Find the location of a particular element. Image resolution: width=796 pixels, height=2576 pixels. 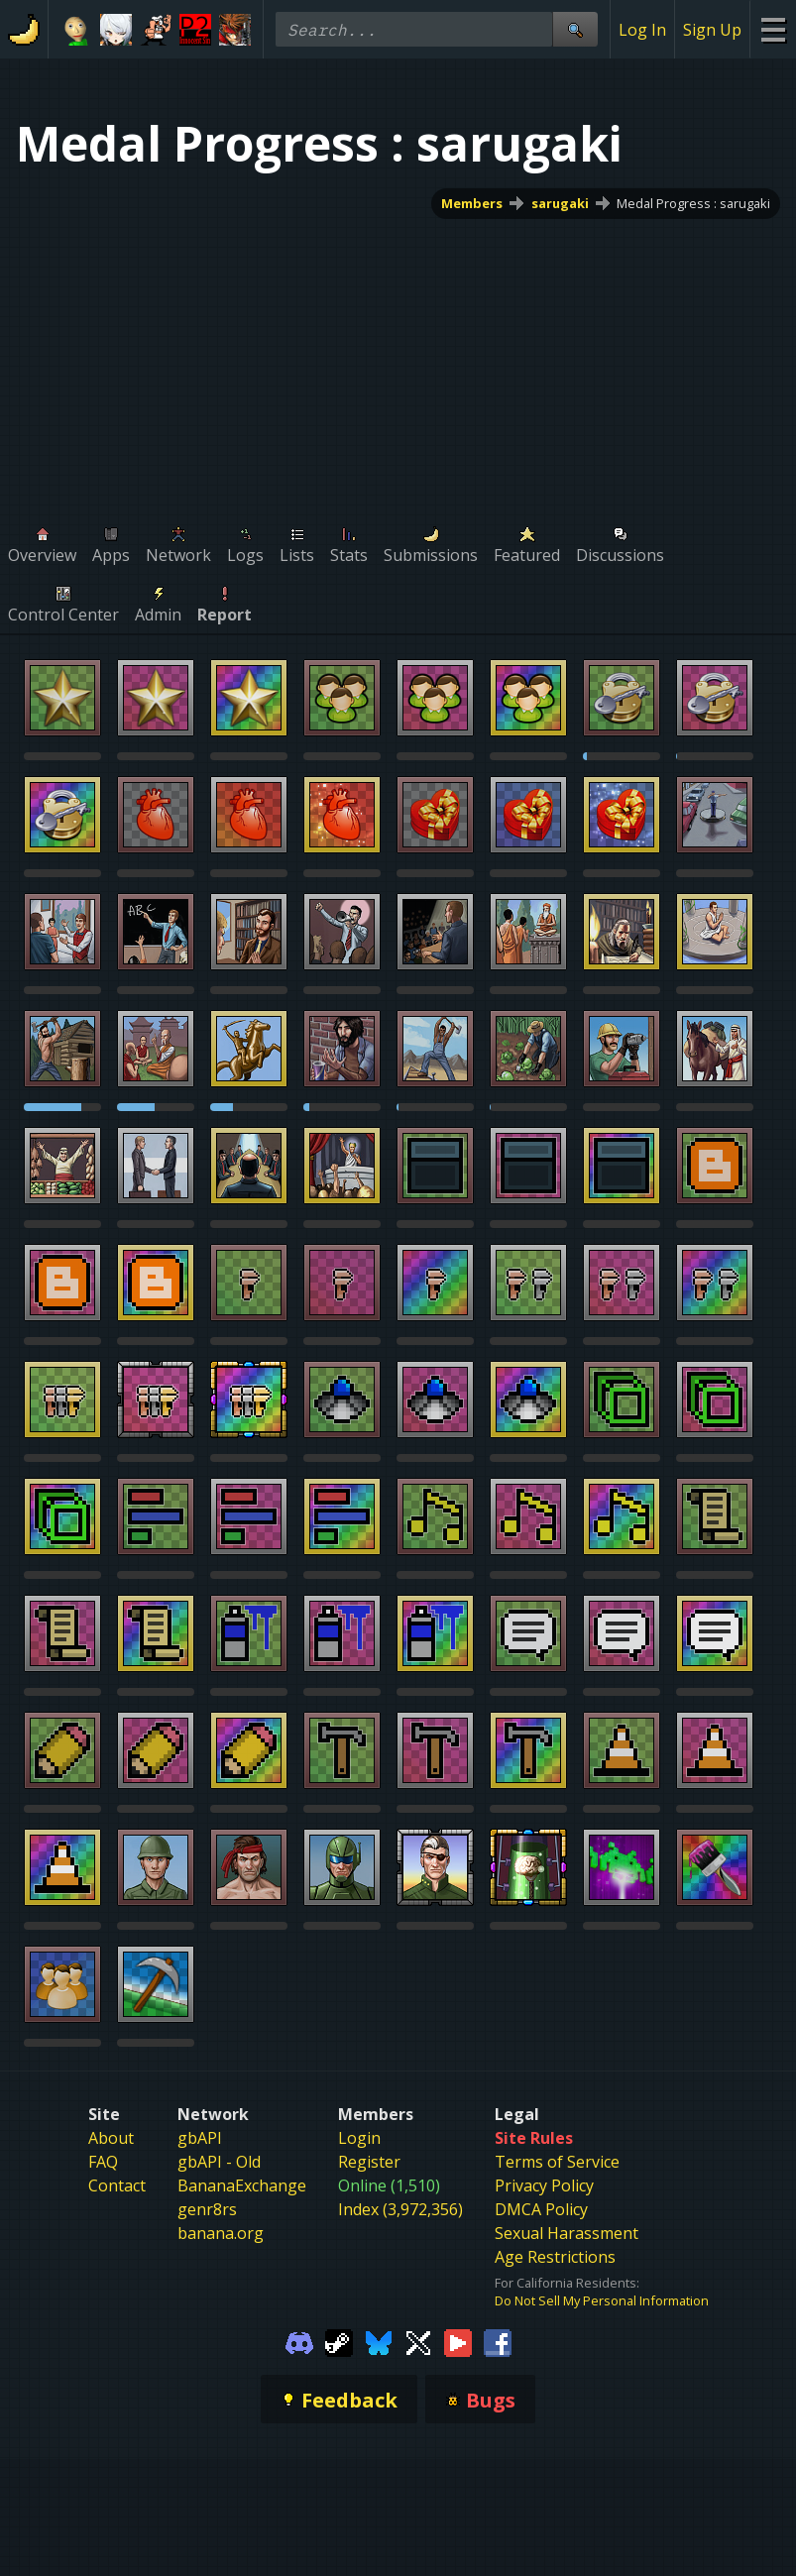

[Gamebanana Youtube] is located at coordinates (458, 2341).